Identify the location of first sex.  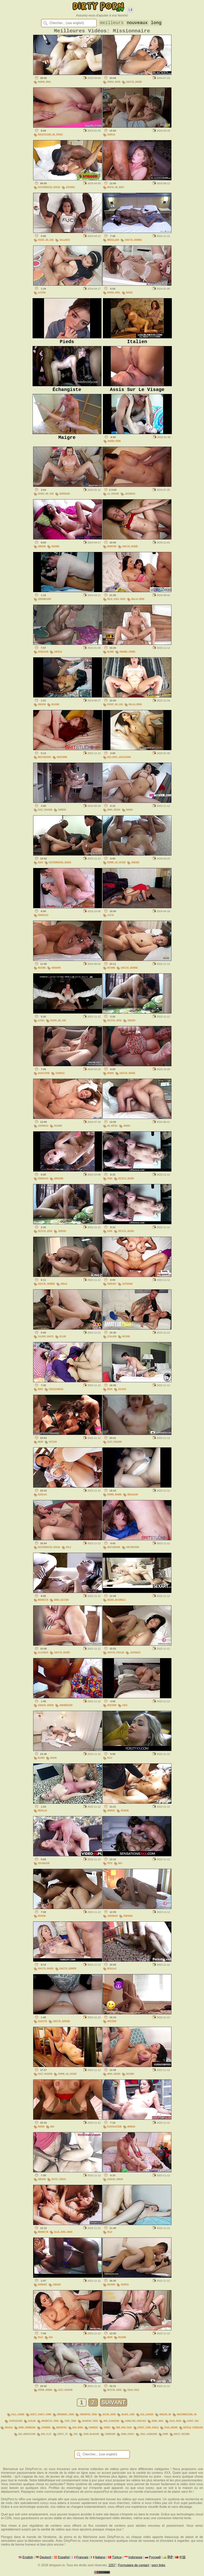
(193, 2423).